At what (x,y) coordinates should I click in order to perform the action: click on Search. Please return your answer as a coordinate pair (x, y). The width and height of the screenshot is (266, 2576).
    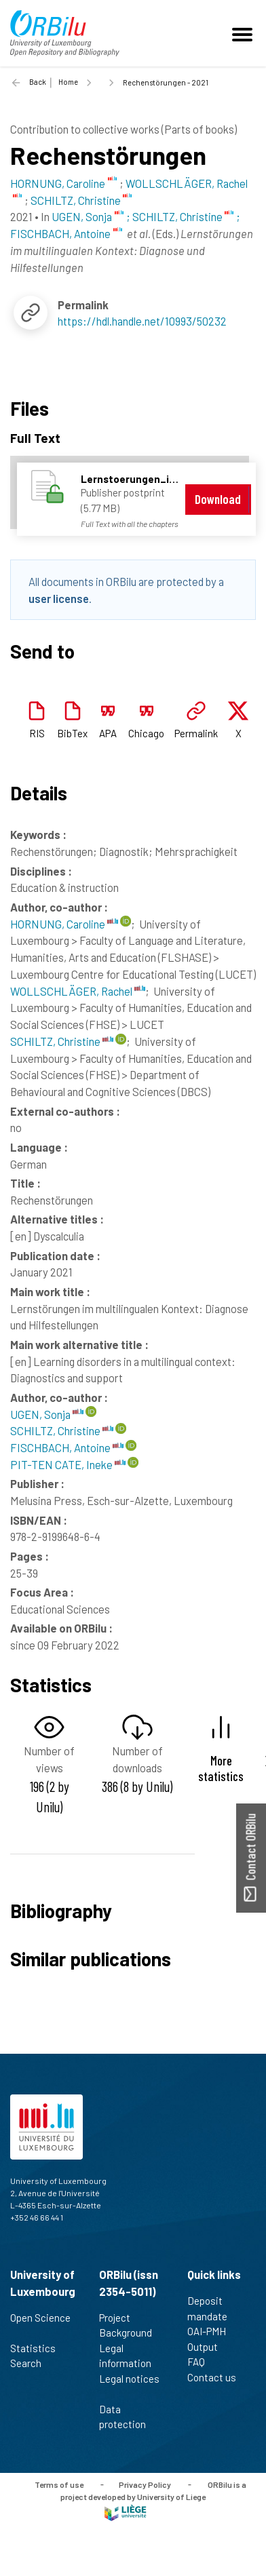
    Looking at the image, I should click on (31, 2363).